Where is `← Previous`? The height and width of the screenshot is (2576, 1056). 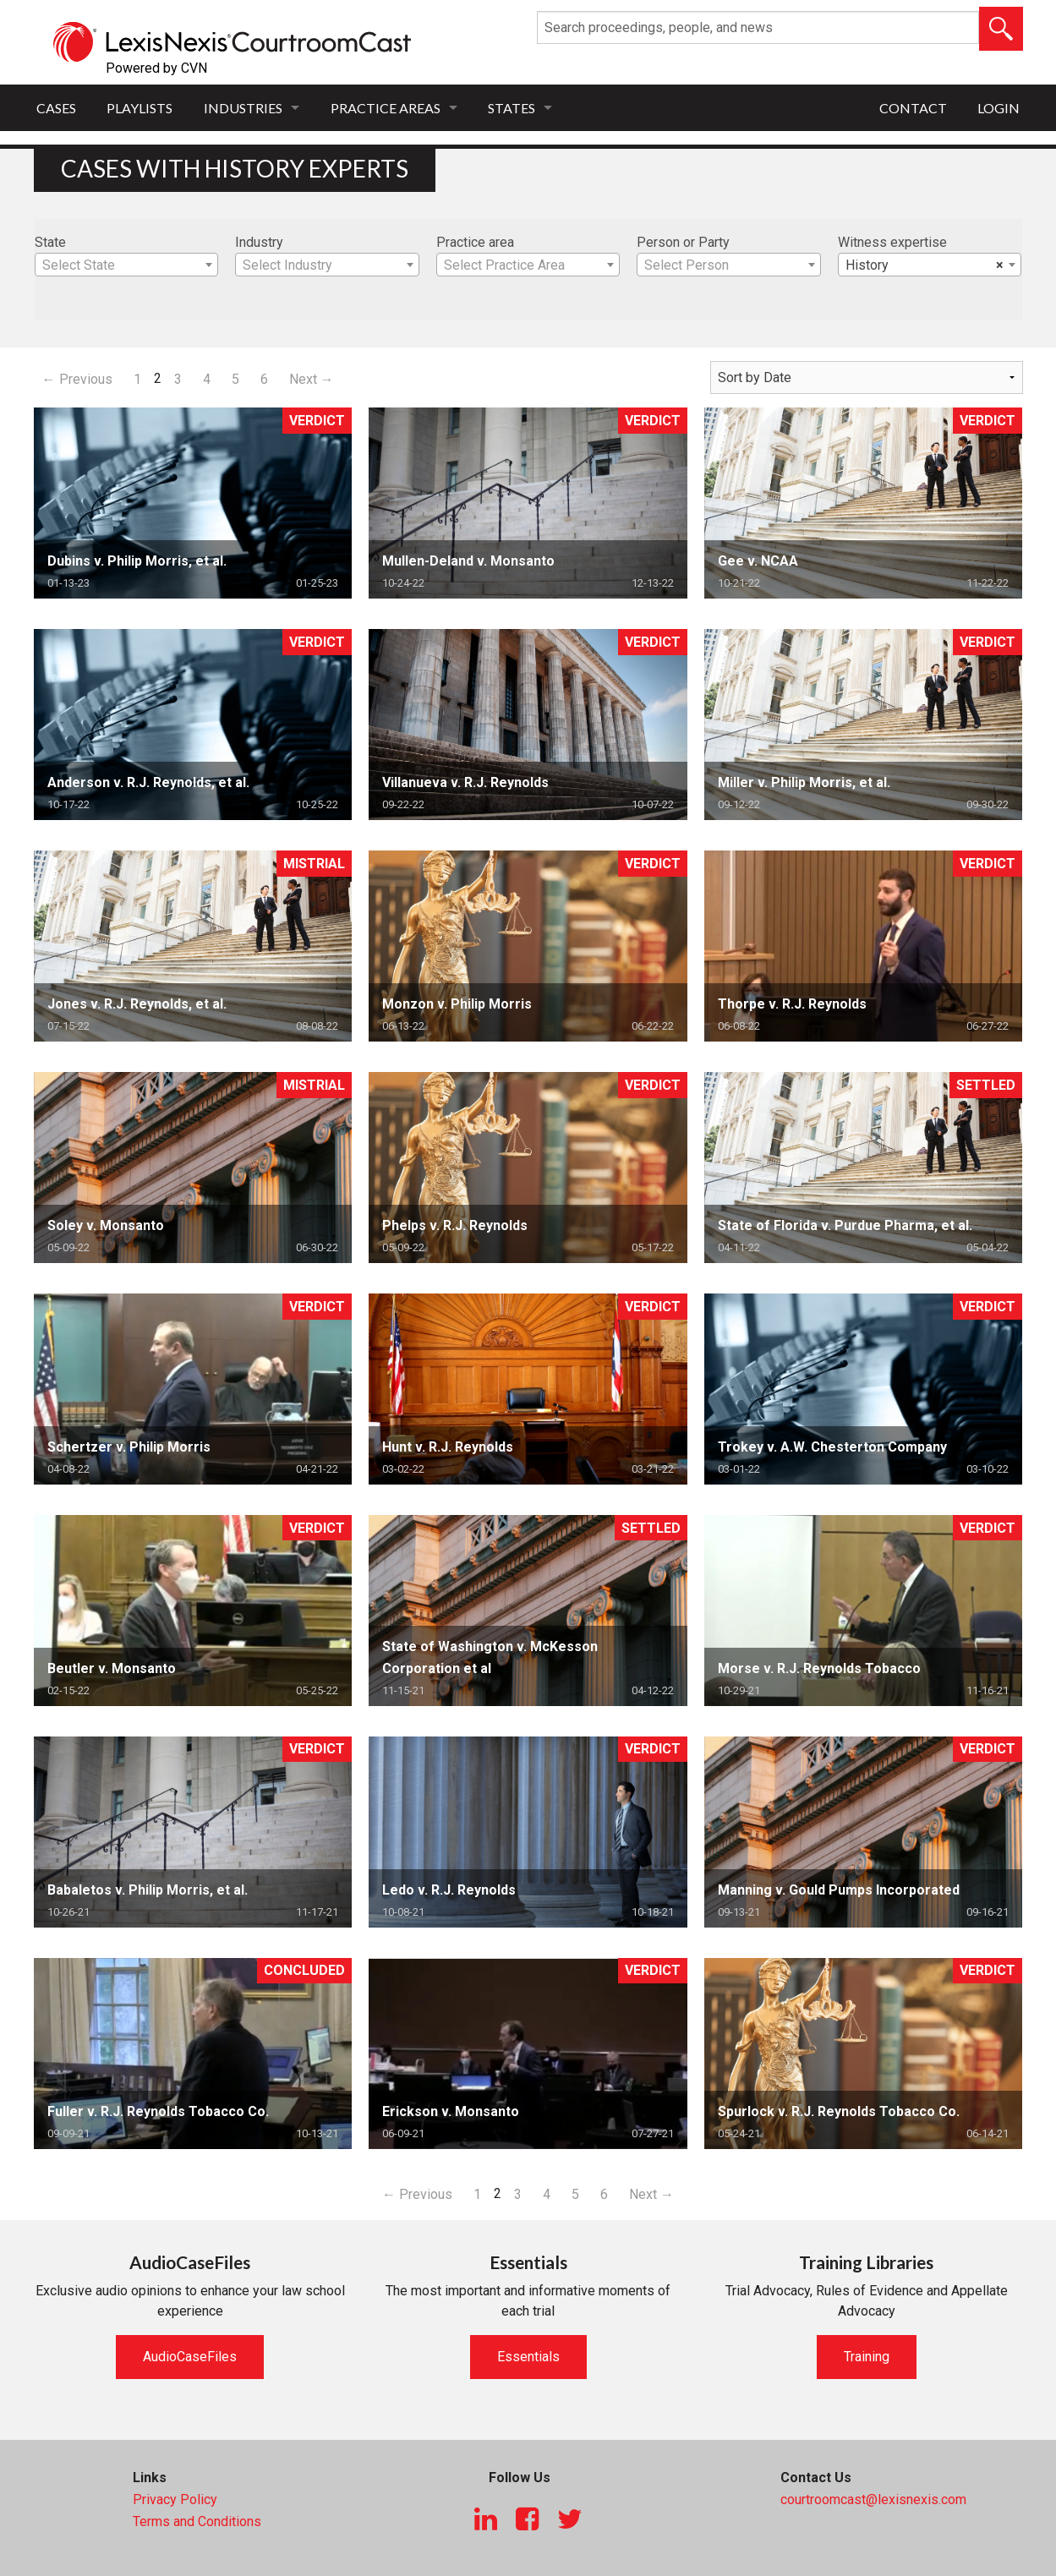
← Previous is located at coordinates (77, 379).